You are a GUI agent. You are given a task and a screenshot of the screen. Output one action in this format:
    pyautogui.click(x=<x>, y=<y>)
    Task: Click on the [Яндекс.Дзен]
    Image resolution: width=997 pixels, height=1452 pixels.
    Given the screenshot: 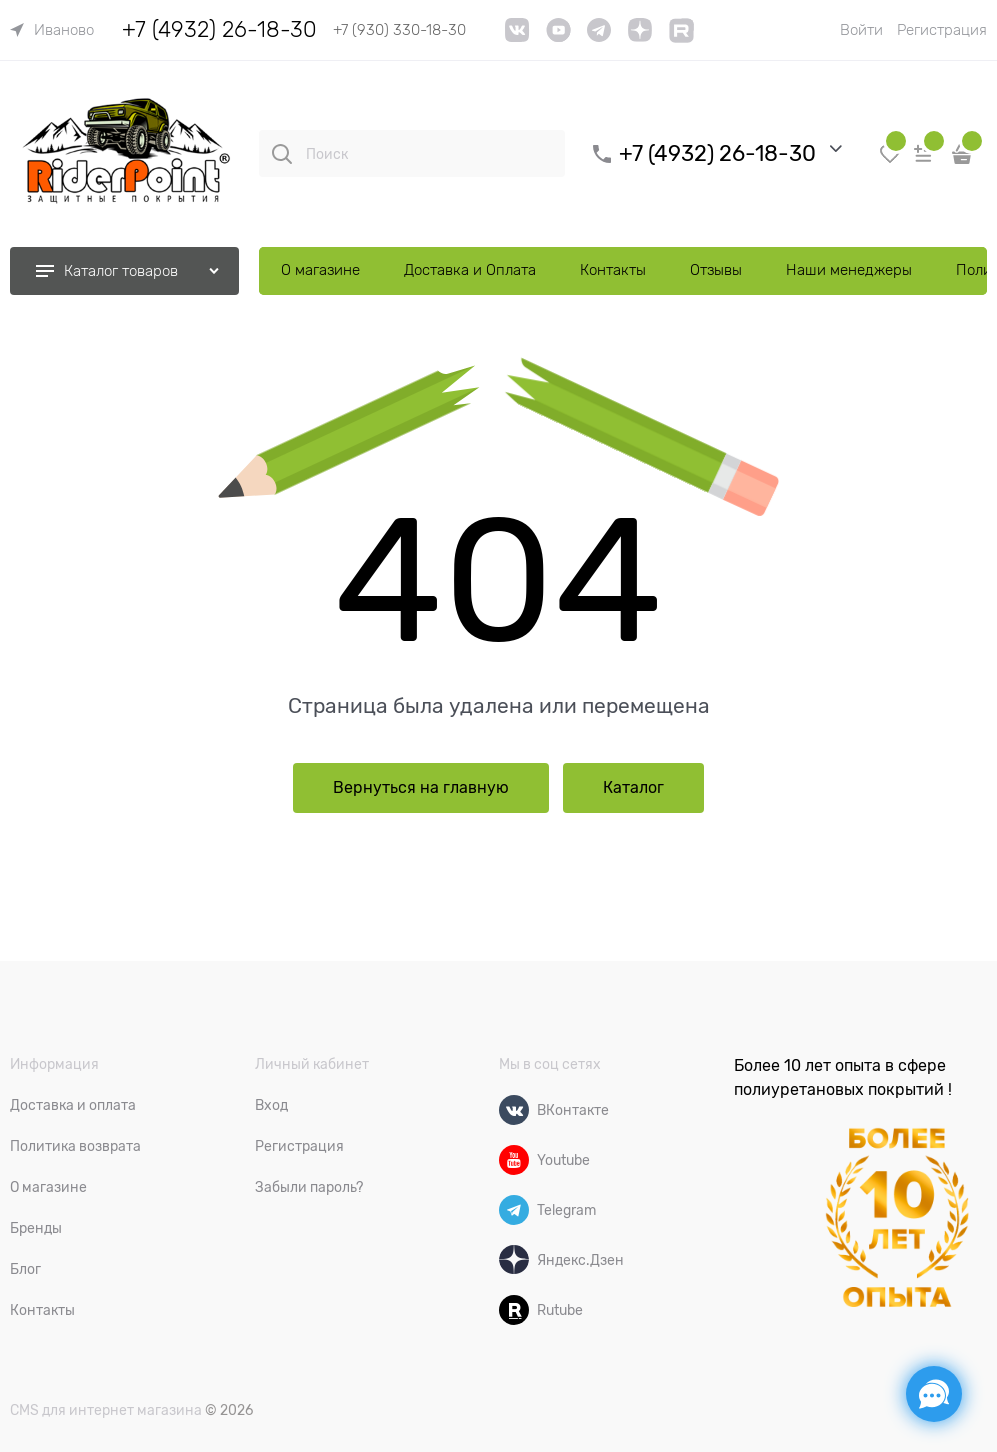 What is the action you would take?
    pyautogui.click(x=514, y=1260)
    